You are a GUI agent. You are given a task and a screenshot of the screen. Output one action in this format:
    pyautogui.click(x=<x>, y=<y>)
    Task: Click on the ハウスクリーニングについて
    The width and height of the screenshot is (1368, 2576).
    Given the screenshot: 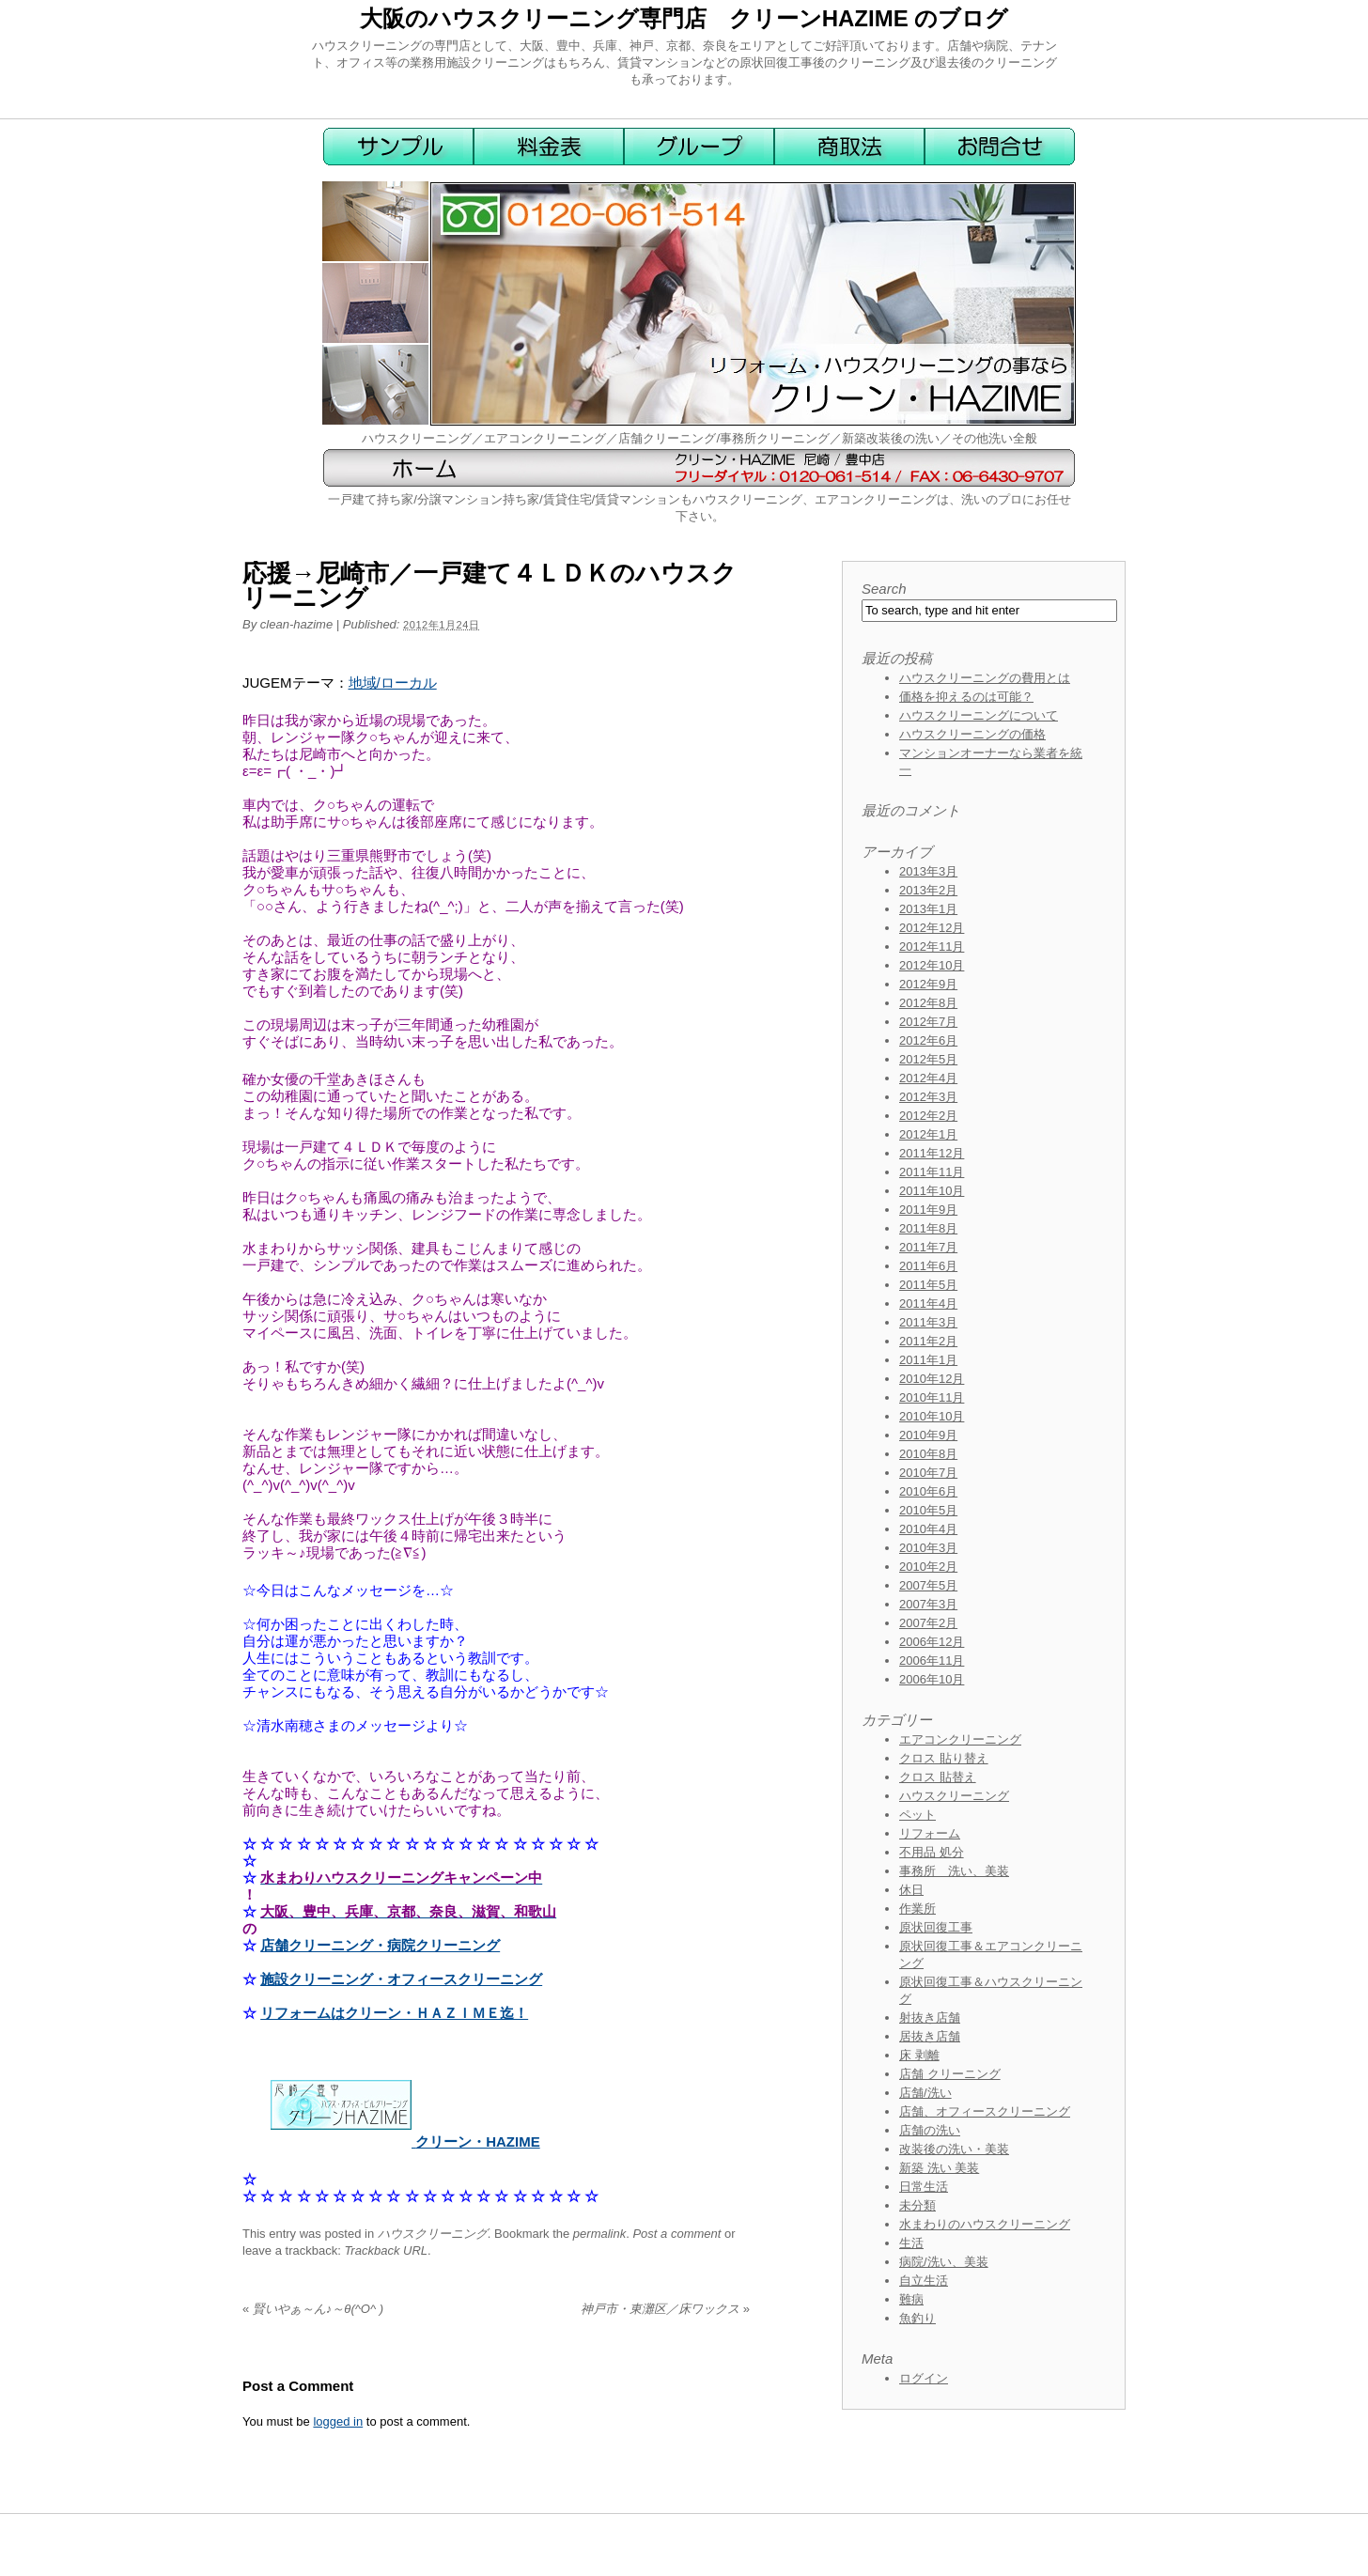 What is the action you would take?
    pyautogui.click(x=978, y=715)
    